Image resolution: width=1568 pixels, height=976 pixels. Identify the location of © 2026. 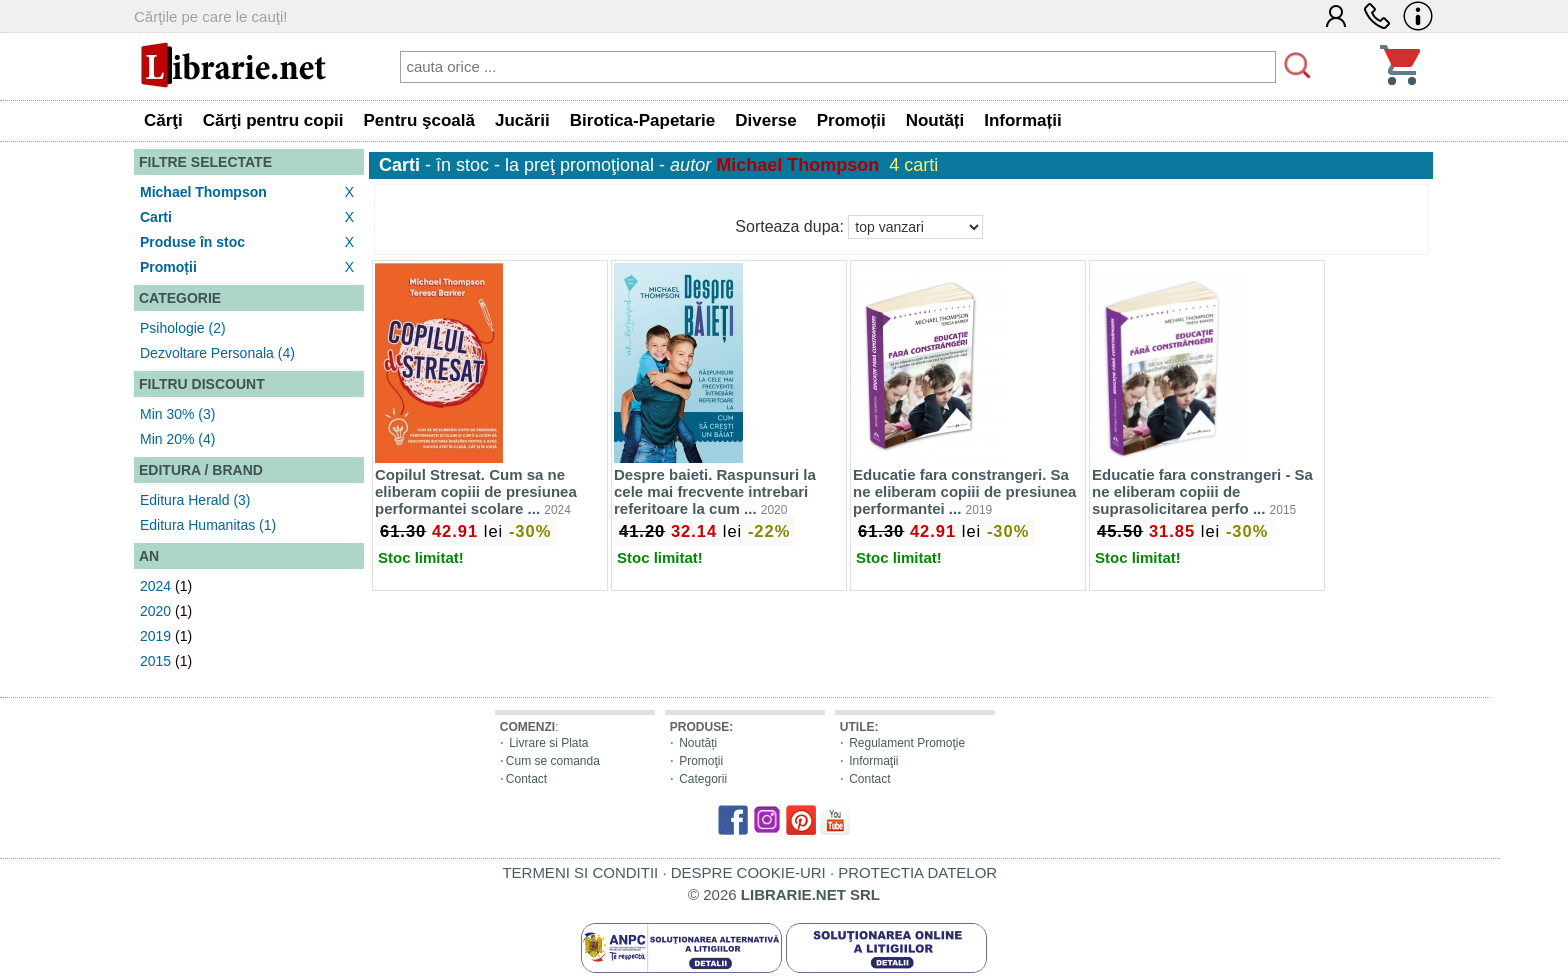
(784, 894).